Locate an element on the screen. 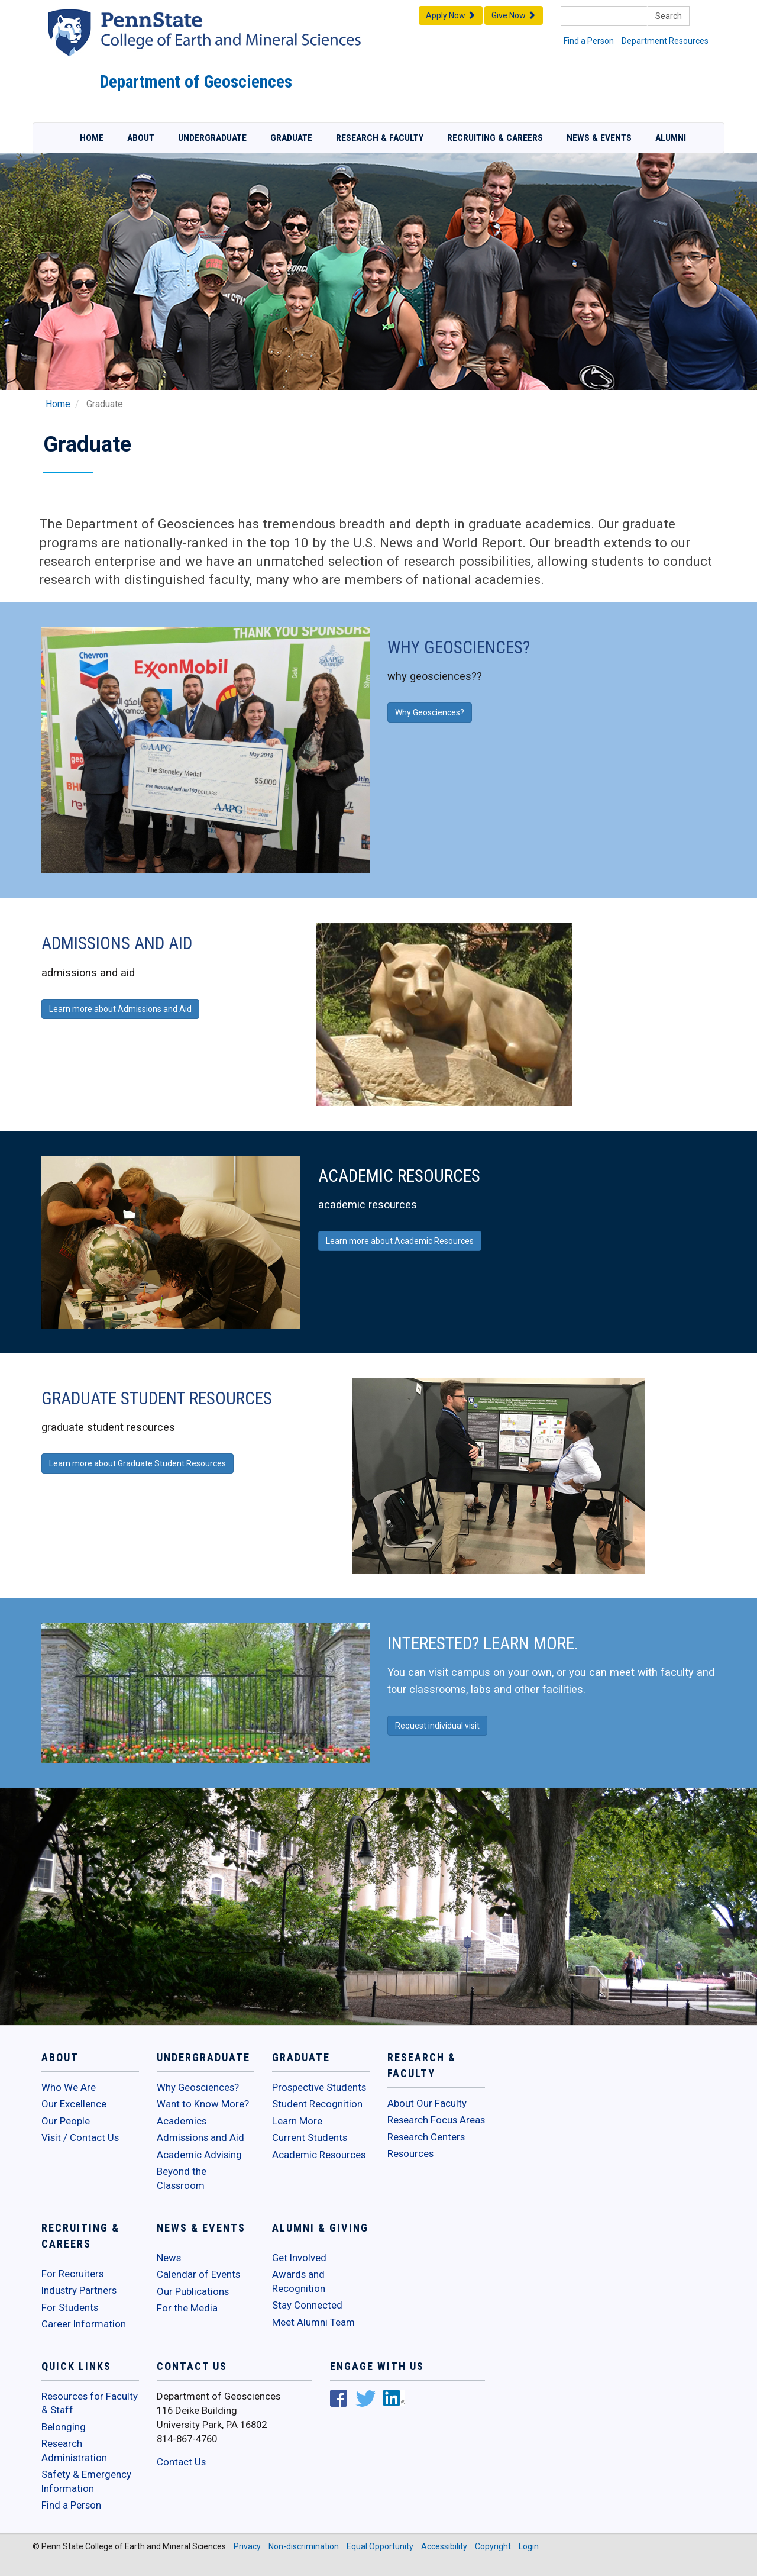  For Students is located at coordinates (69, 2307).